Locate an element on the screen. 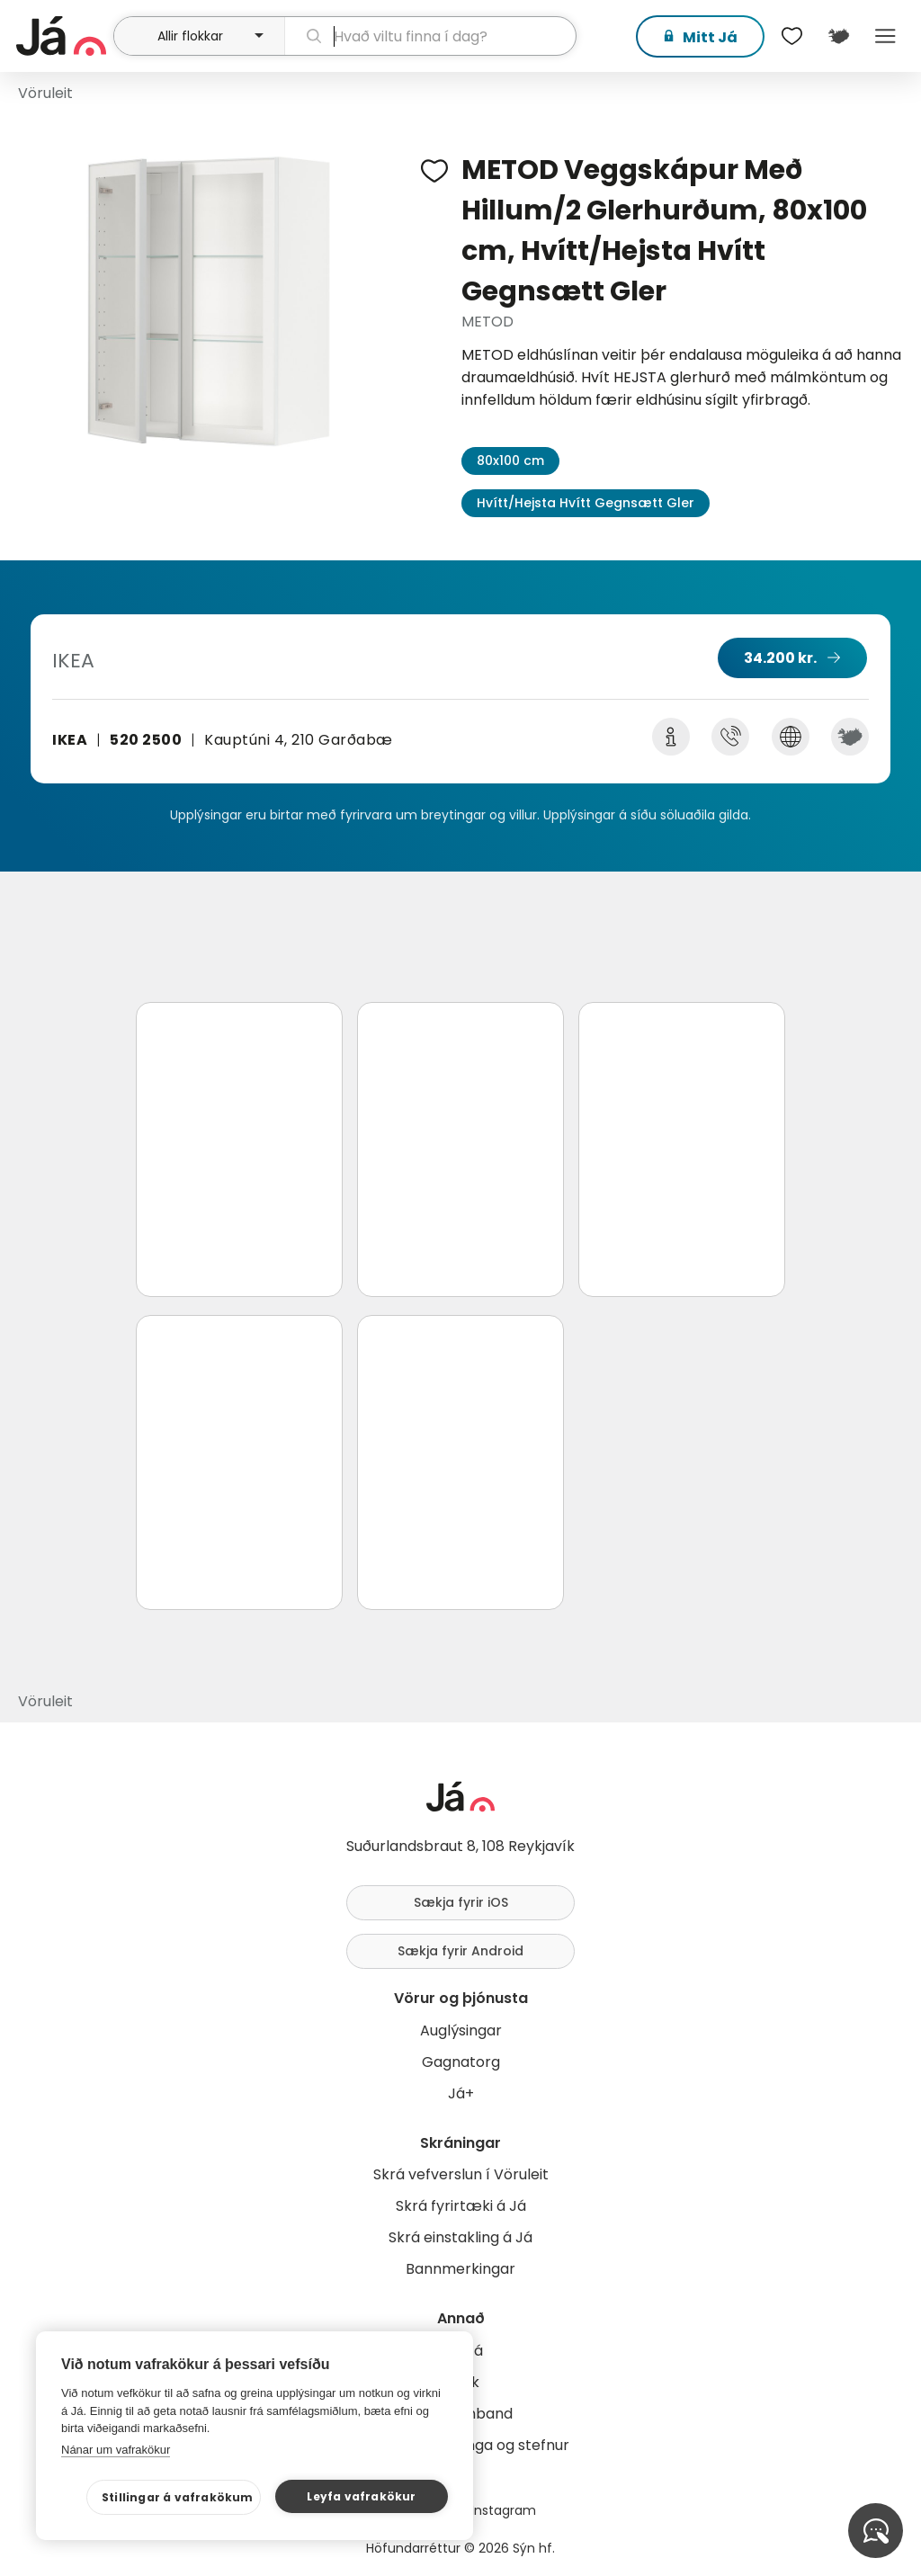  [$t('Kort')] is located at coordinates (838, 36).